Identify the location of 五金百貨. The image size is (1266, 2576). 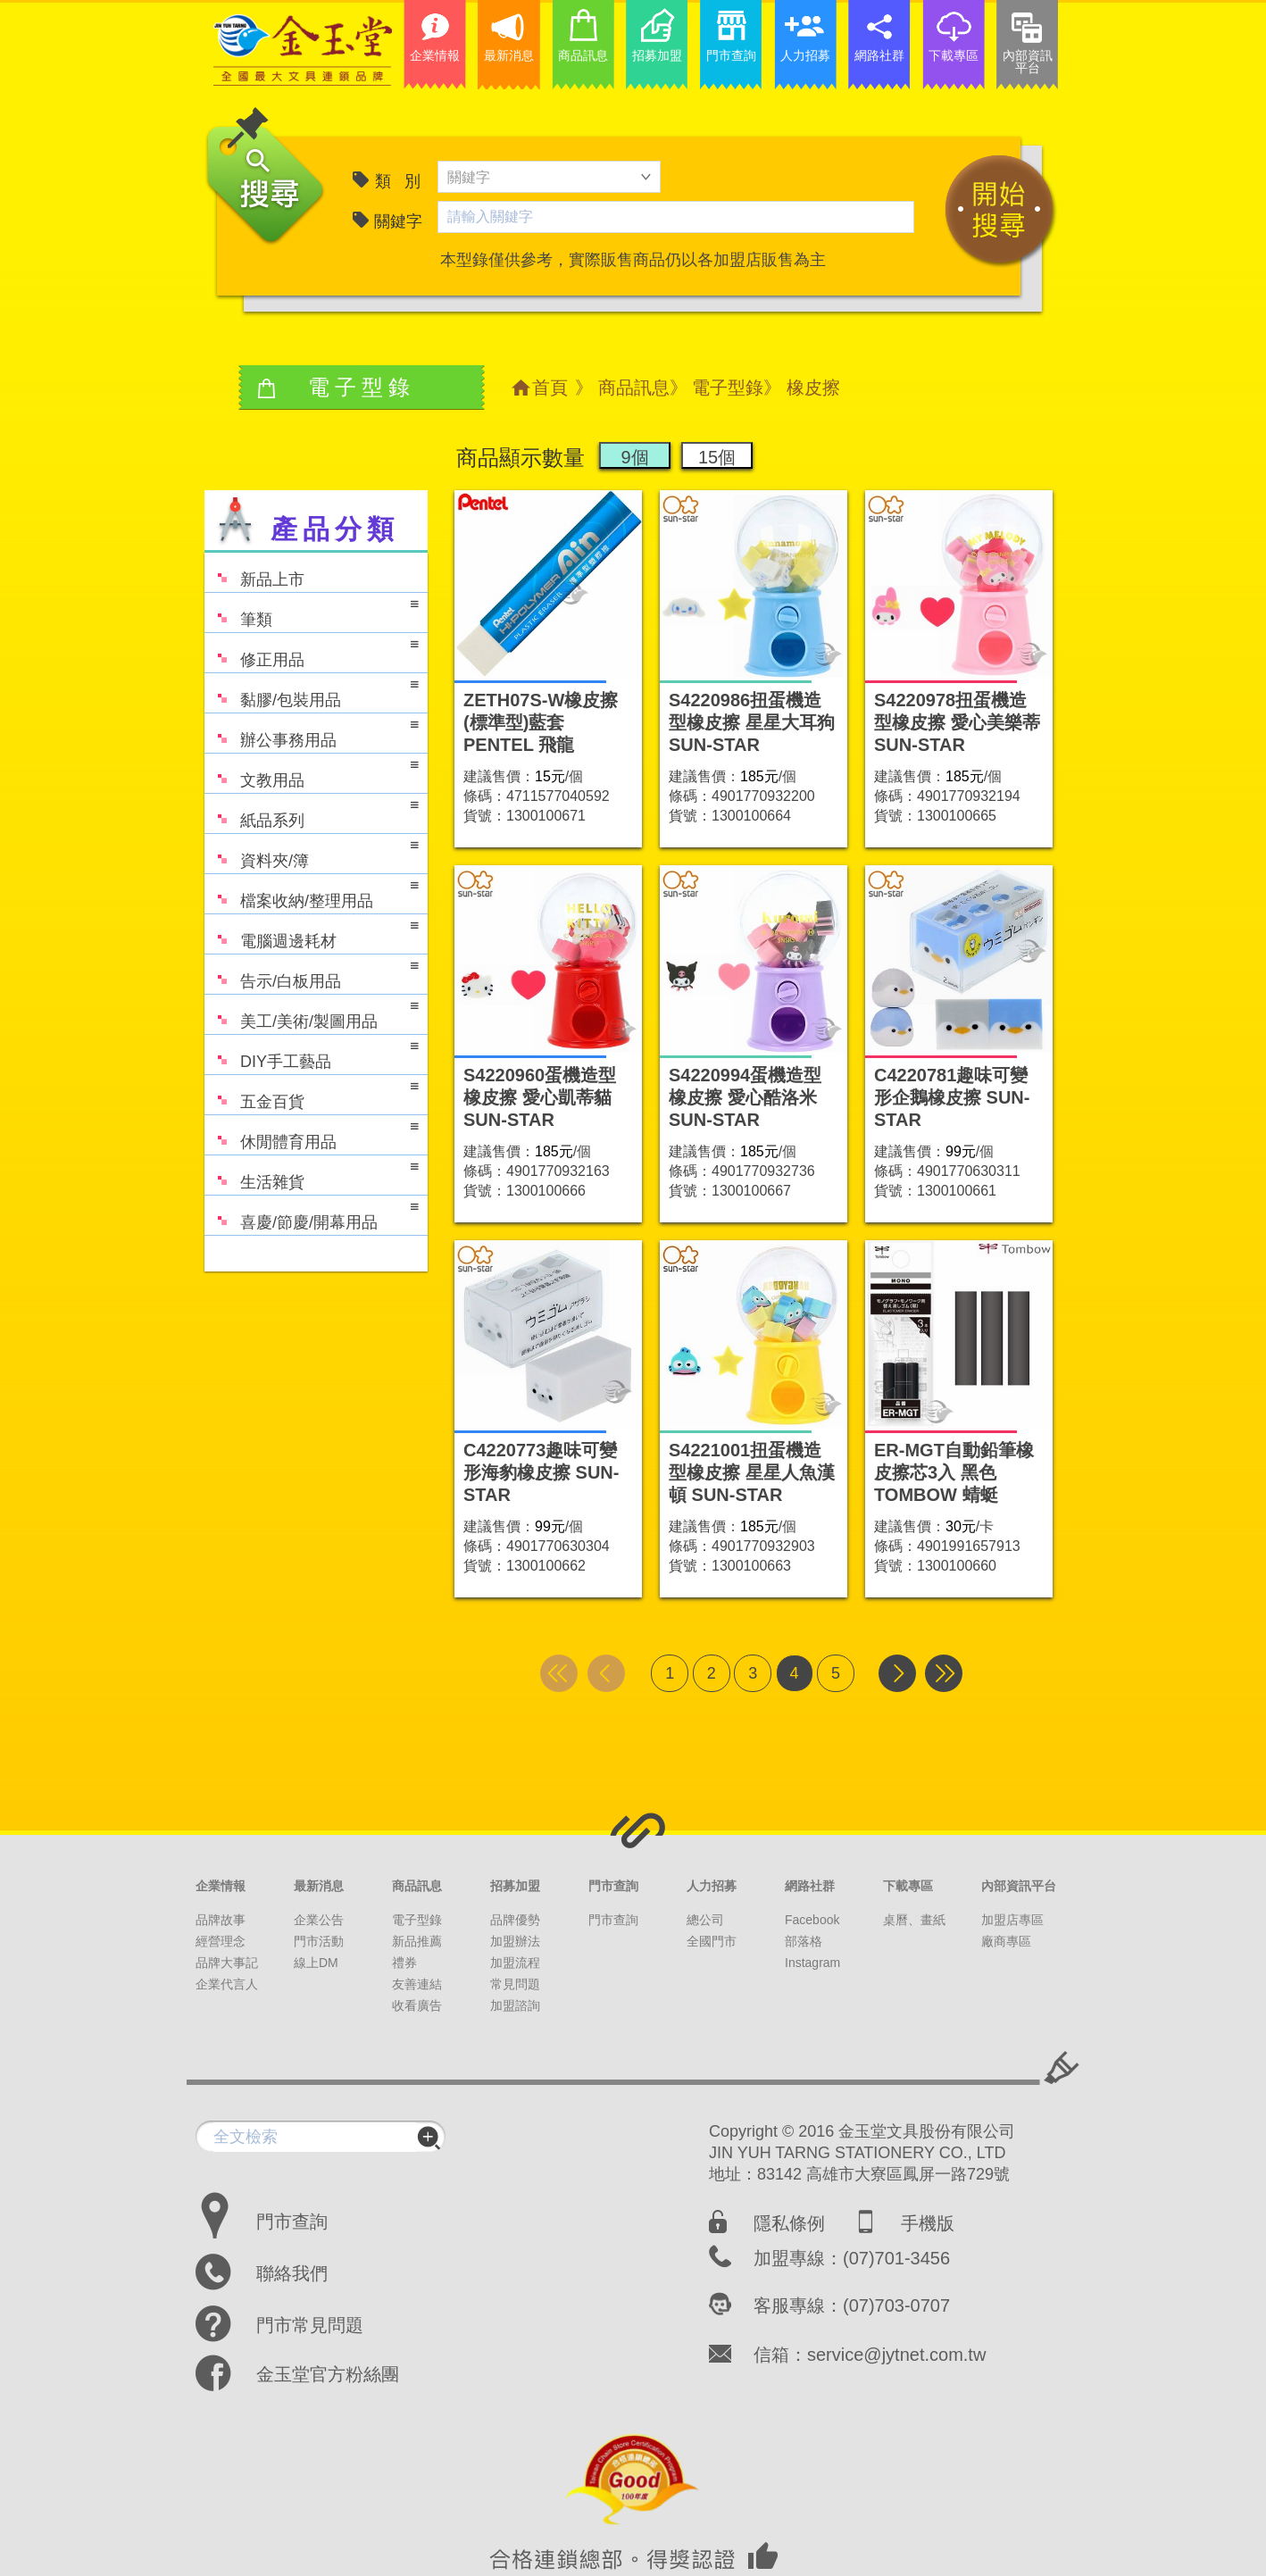
(311, 1093).